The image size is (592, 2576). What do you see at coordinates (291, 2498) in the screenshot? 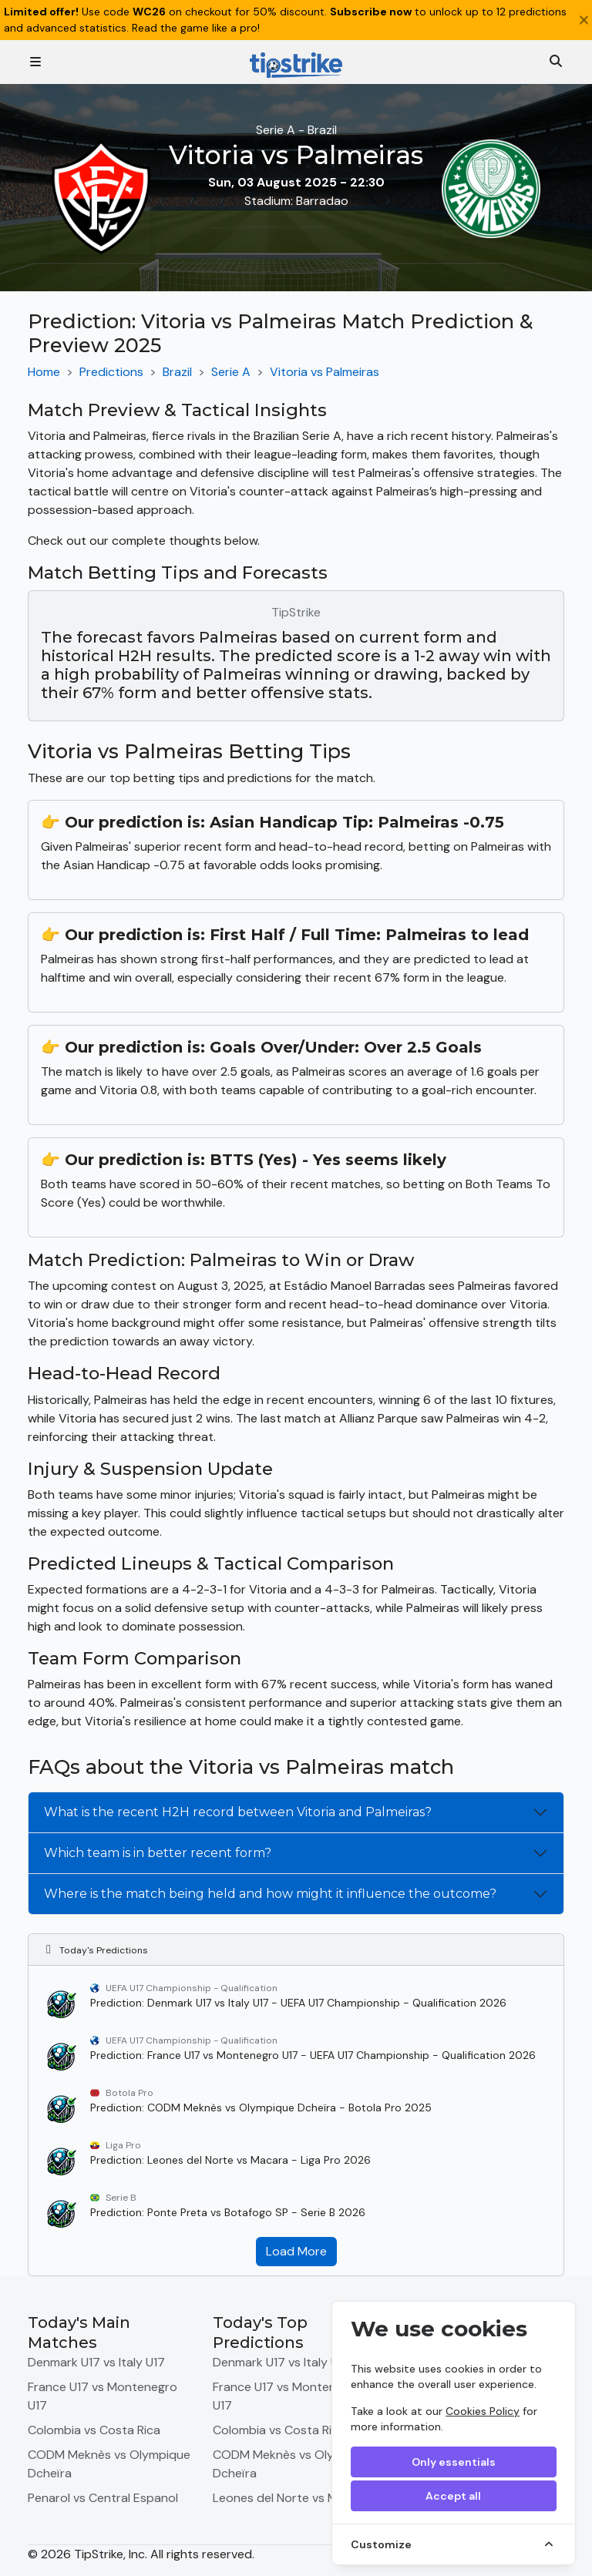
I see `Leones del Norte vs Macara` at bounding box center [291, 2498].